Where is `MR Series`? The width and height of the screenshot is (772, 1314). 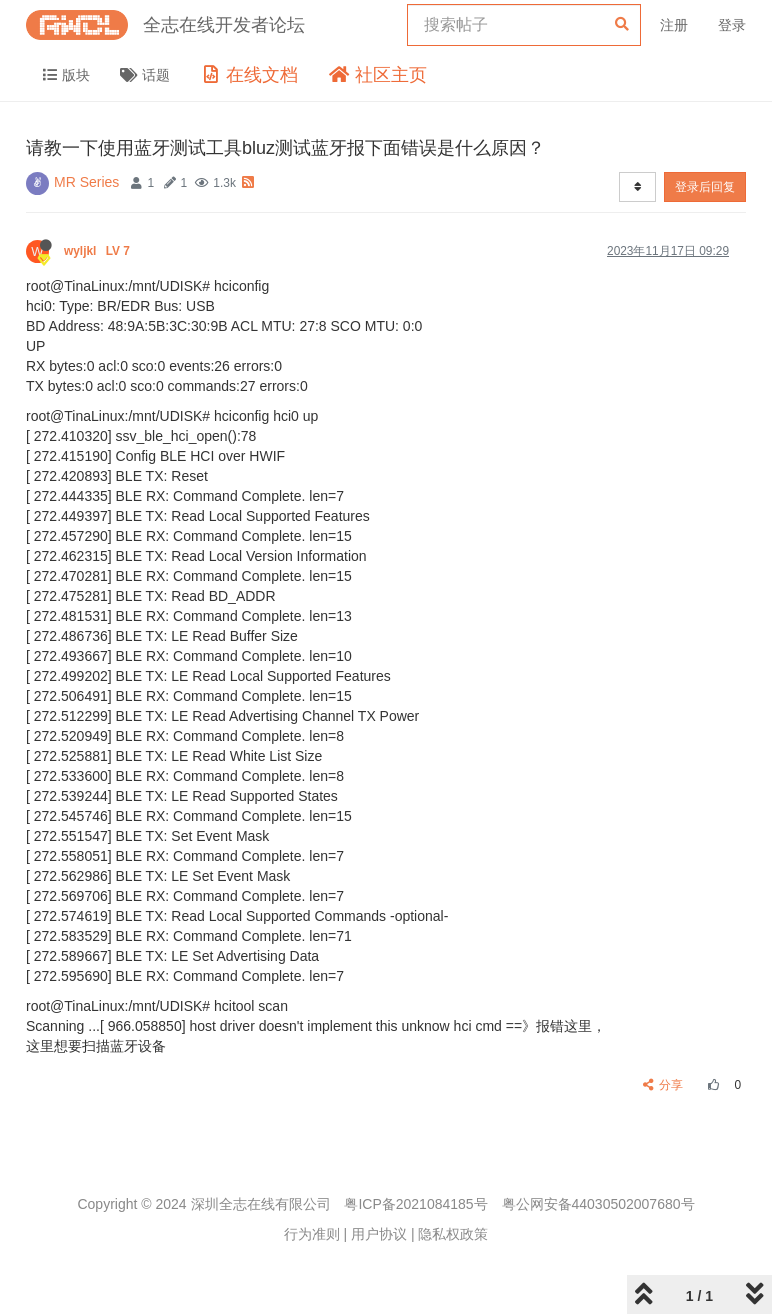
MR Series is located at coordinates (86, 182).